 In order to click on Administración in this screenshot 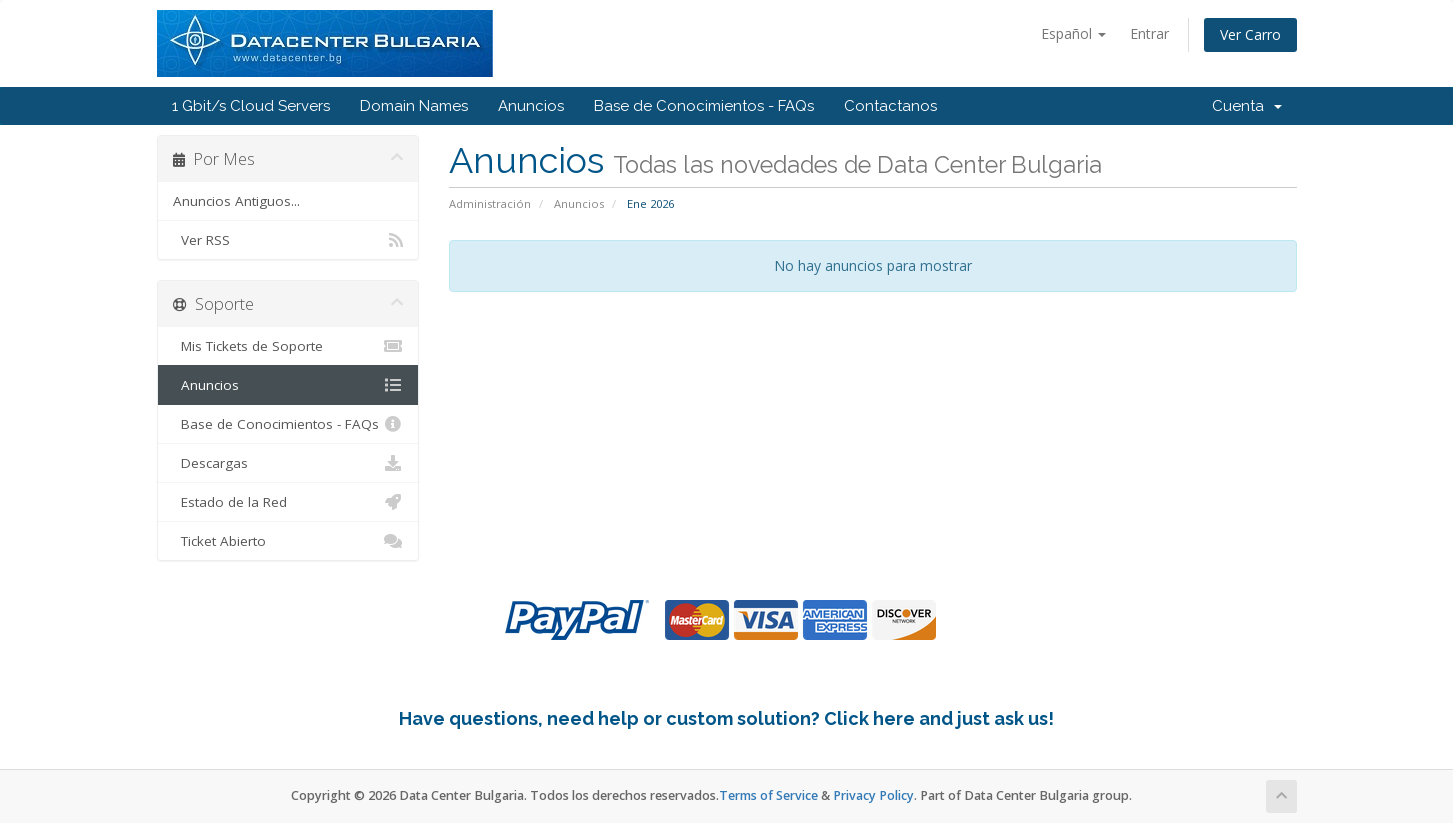, I will do `click(490, 203)`.